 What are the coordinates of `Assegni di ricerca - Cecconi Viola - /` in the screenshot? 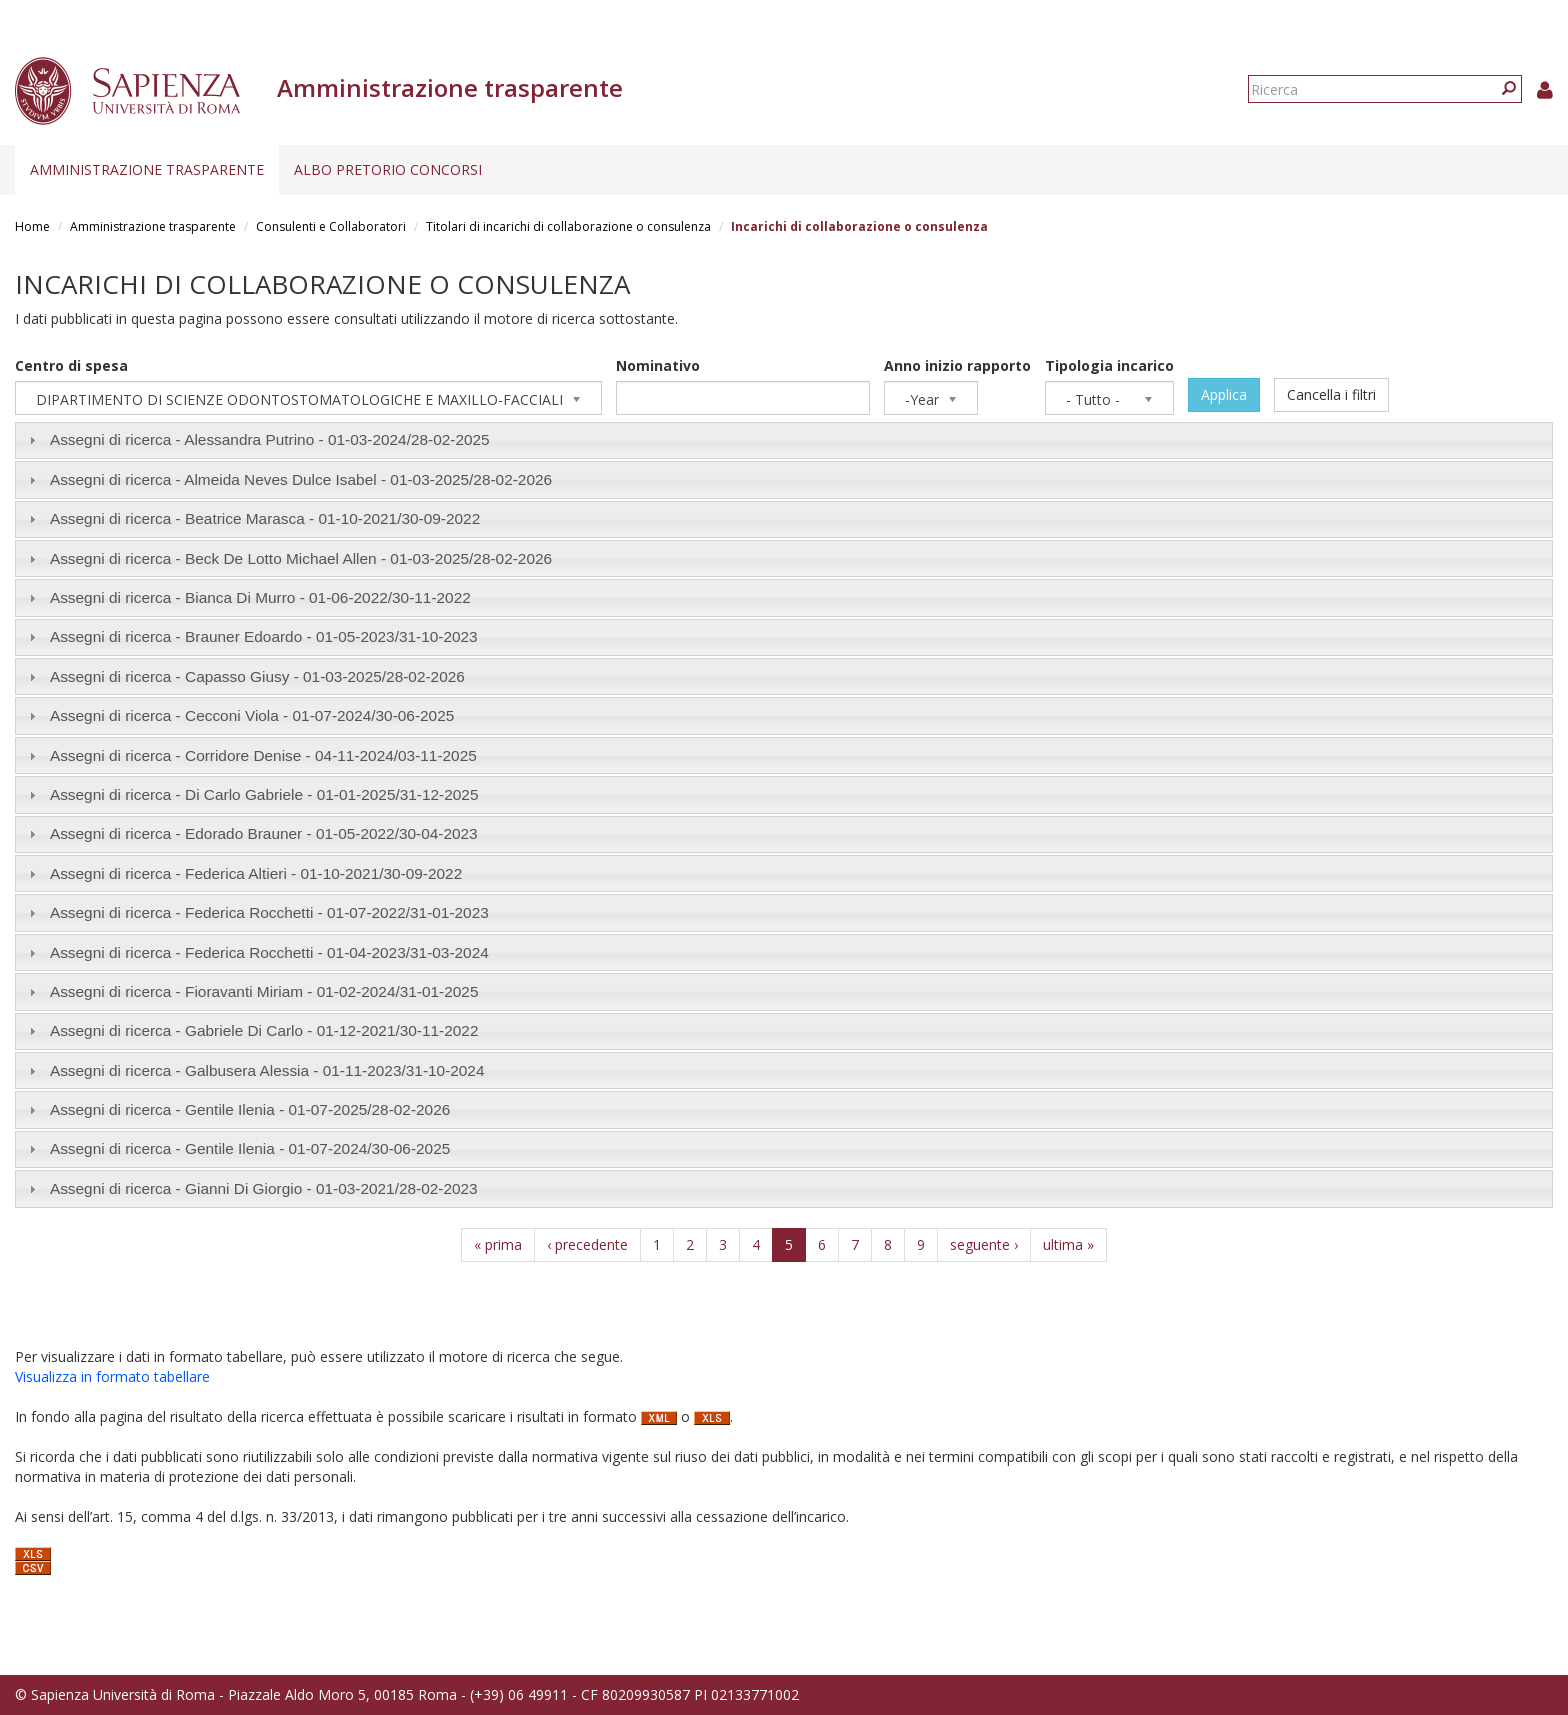 It's located at (252, 715).